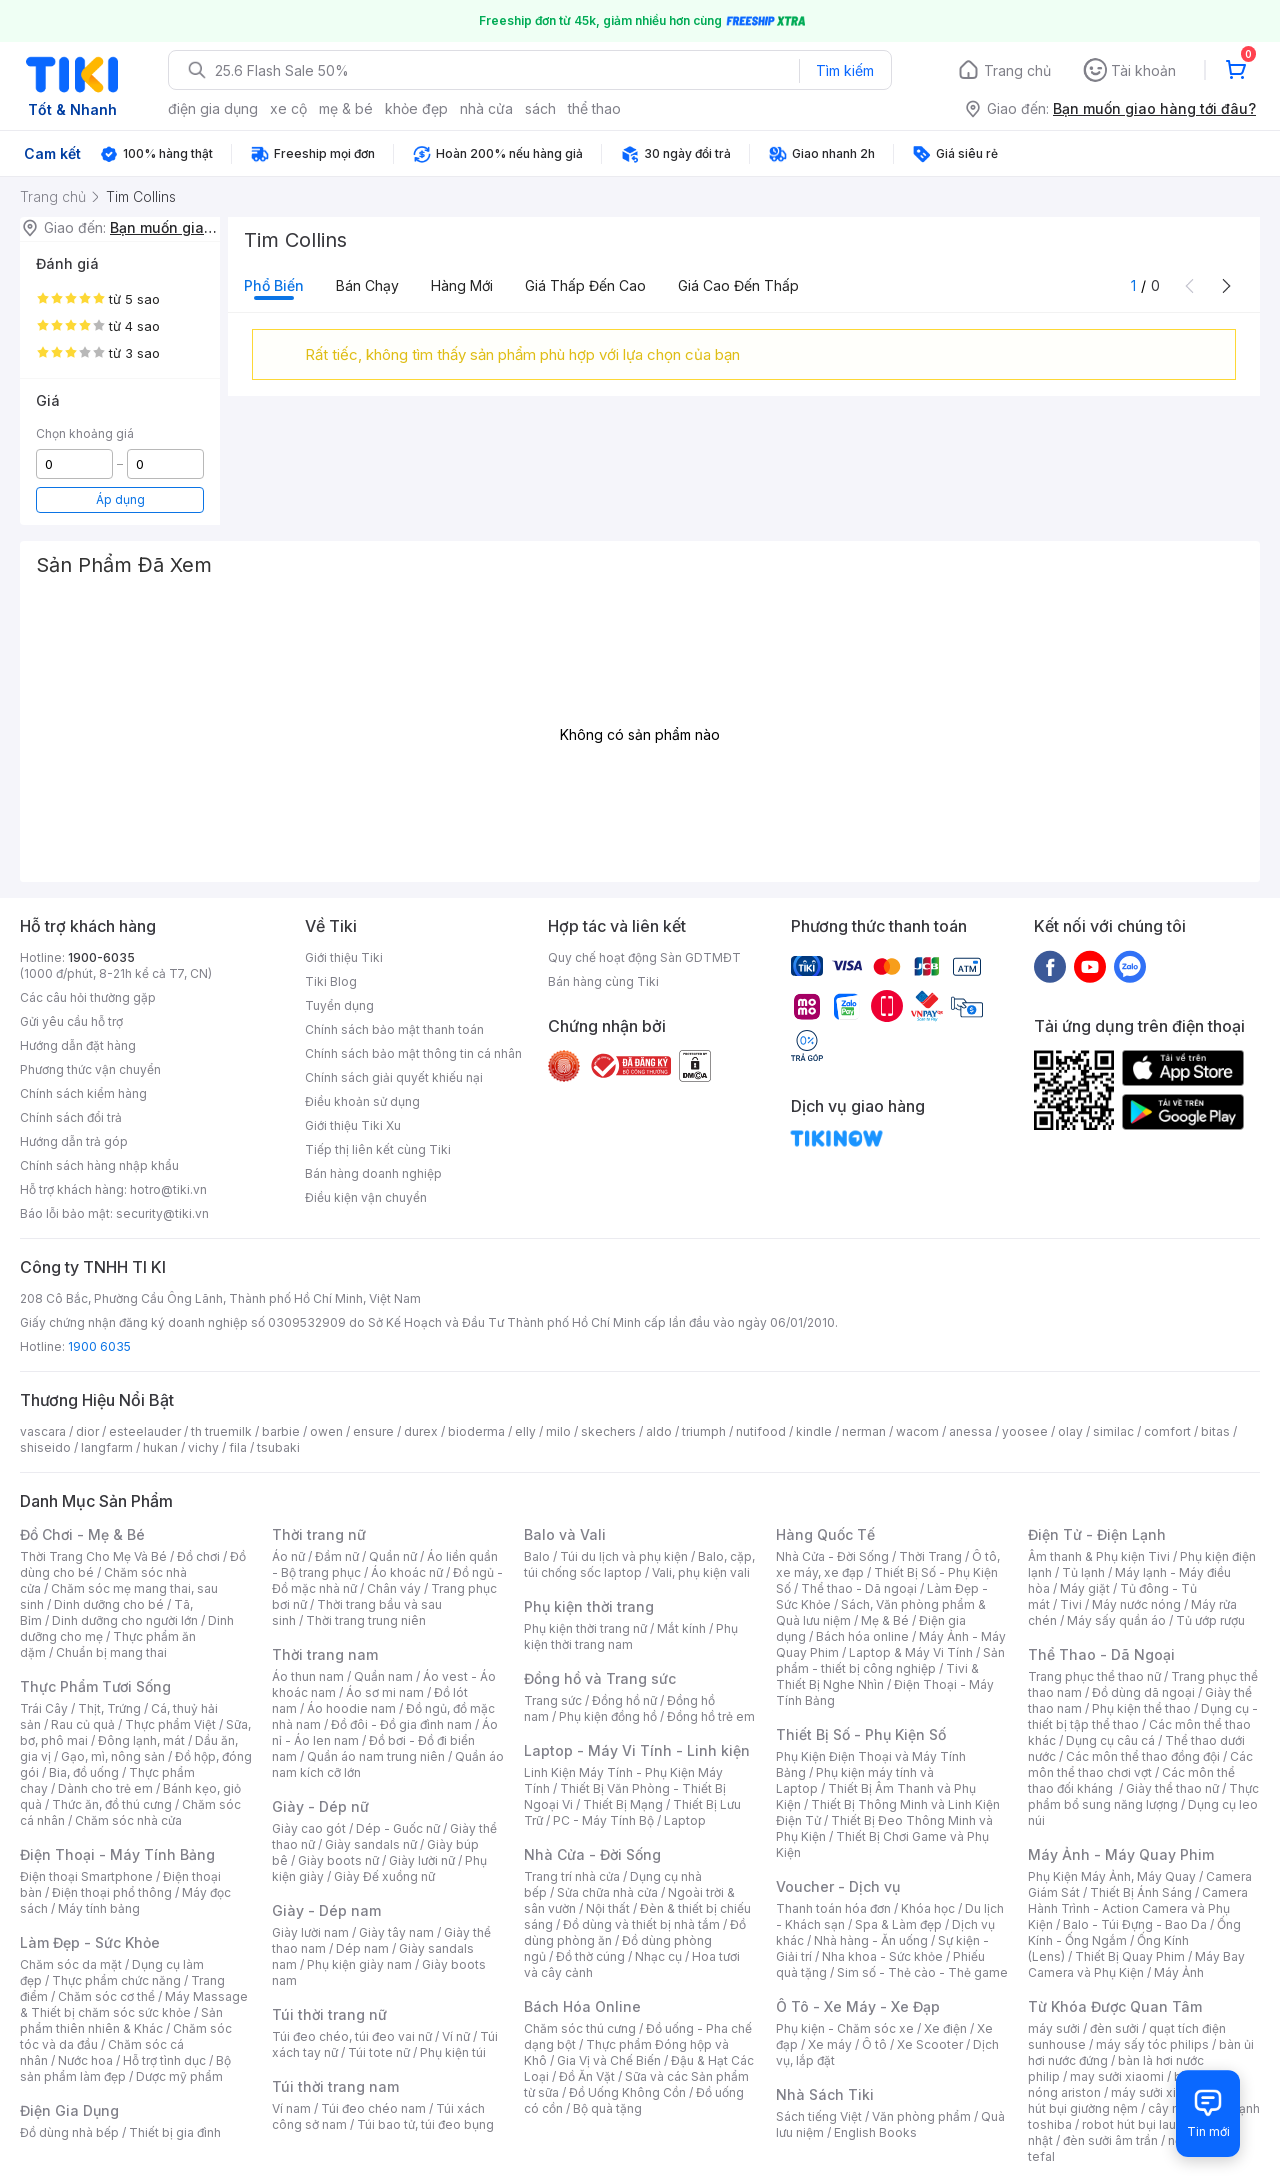 This screenshot has height=2181, width=1280. I want to click on Tủ lạnh, so click(1083, 1572).